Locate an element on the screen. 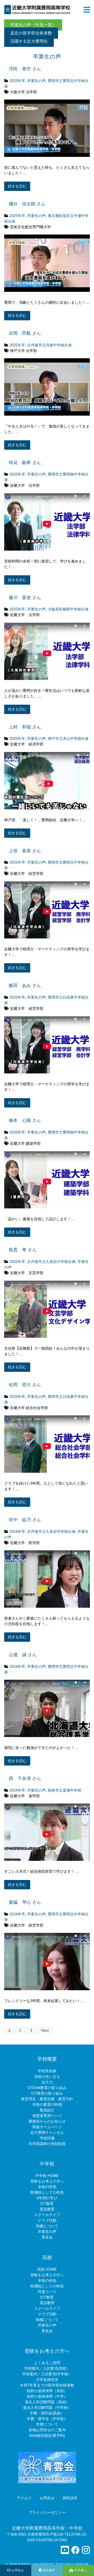 The image size is (94, 2576). 制服について is located at coordinates (47, 2226).